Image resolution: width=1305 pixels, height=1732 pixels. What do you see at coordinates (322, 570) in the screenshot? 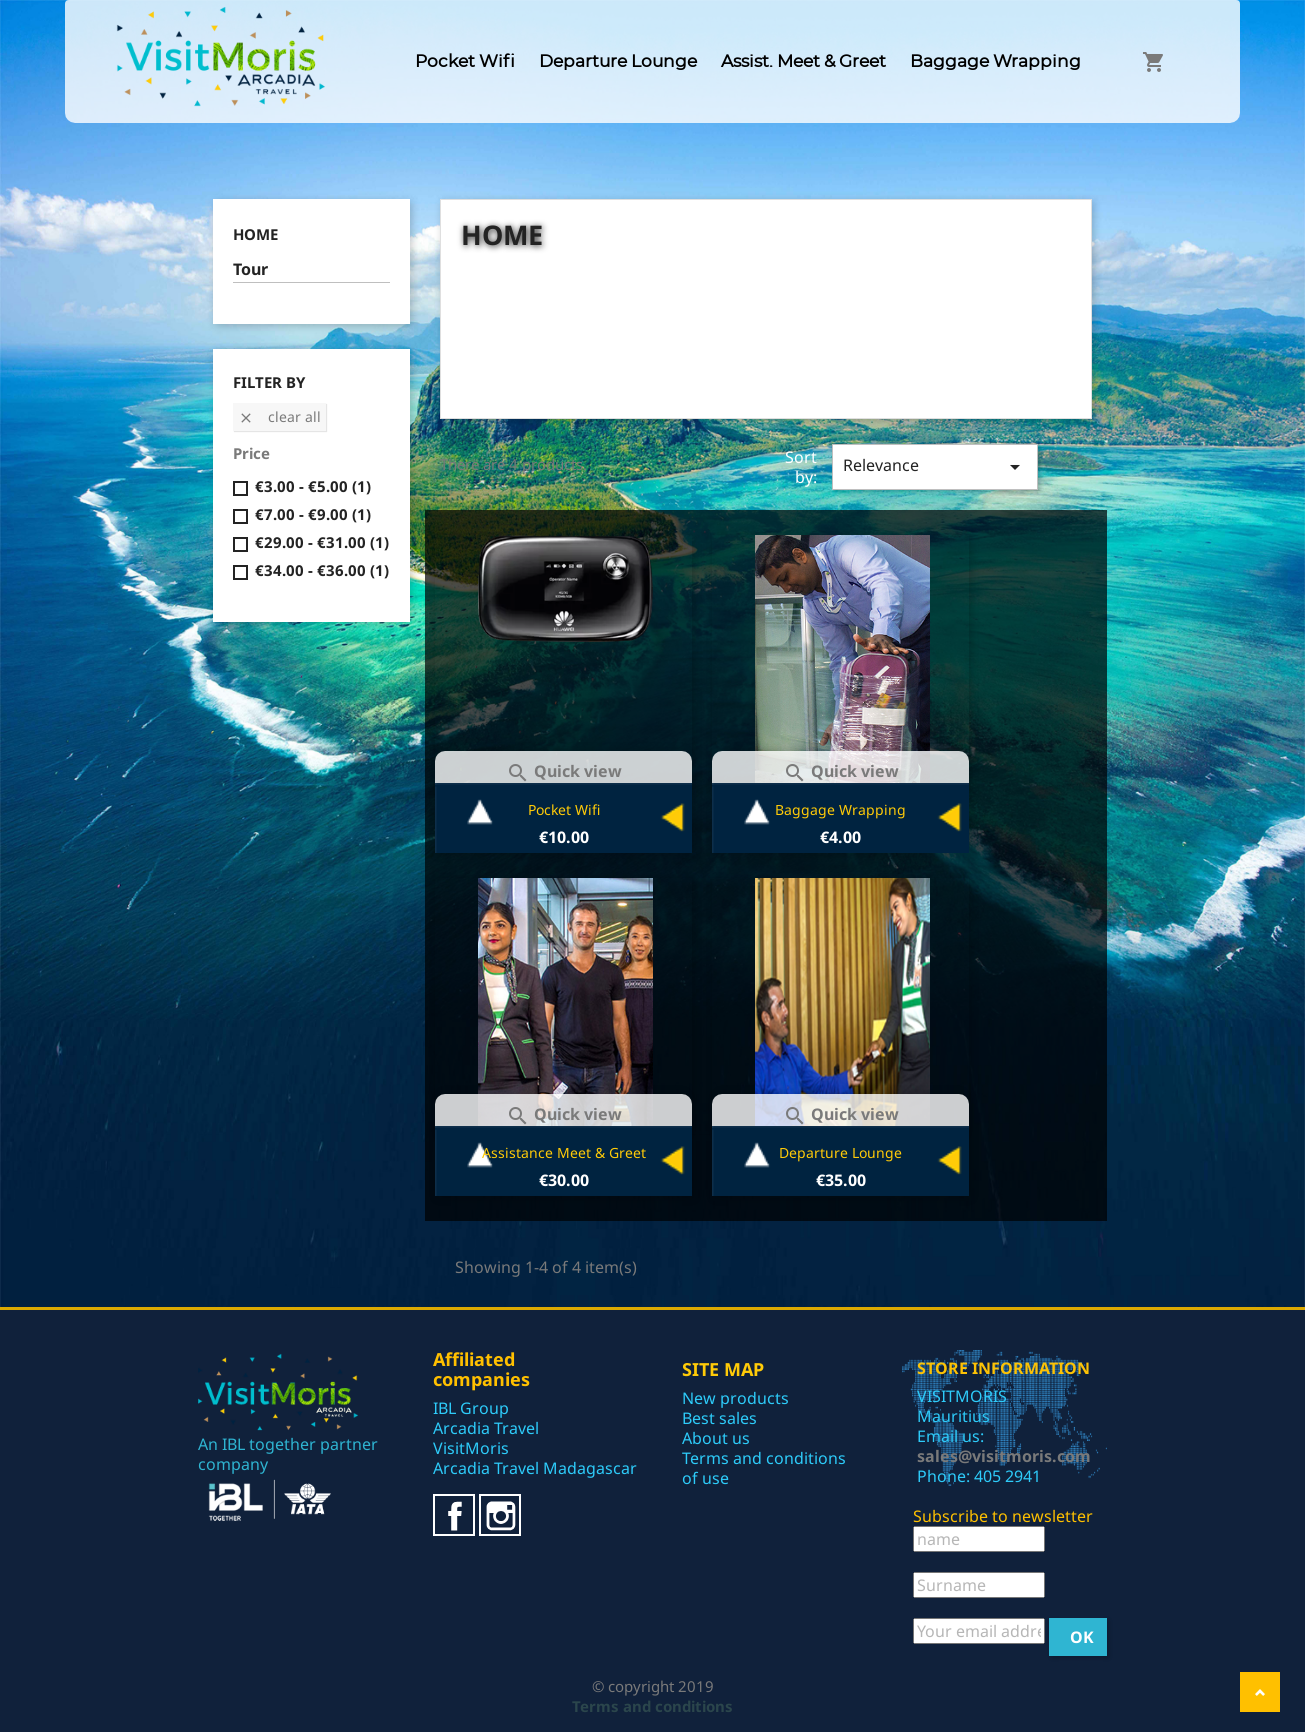
I see `€34.00 - €36.00` at bounding box center [322, 570].